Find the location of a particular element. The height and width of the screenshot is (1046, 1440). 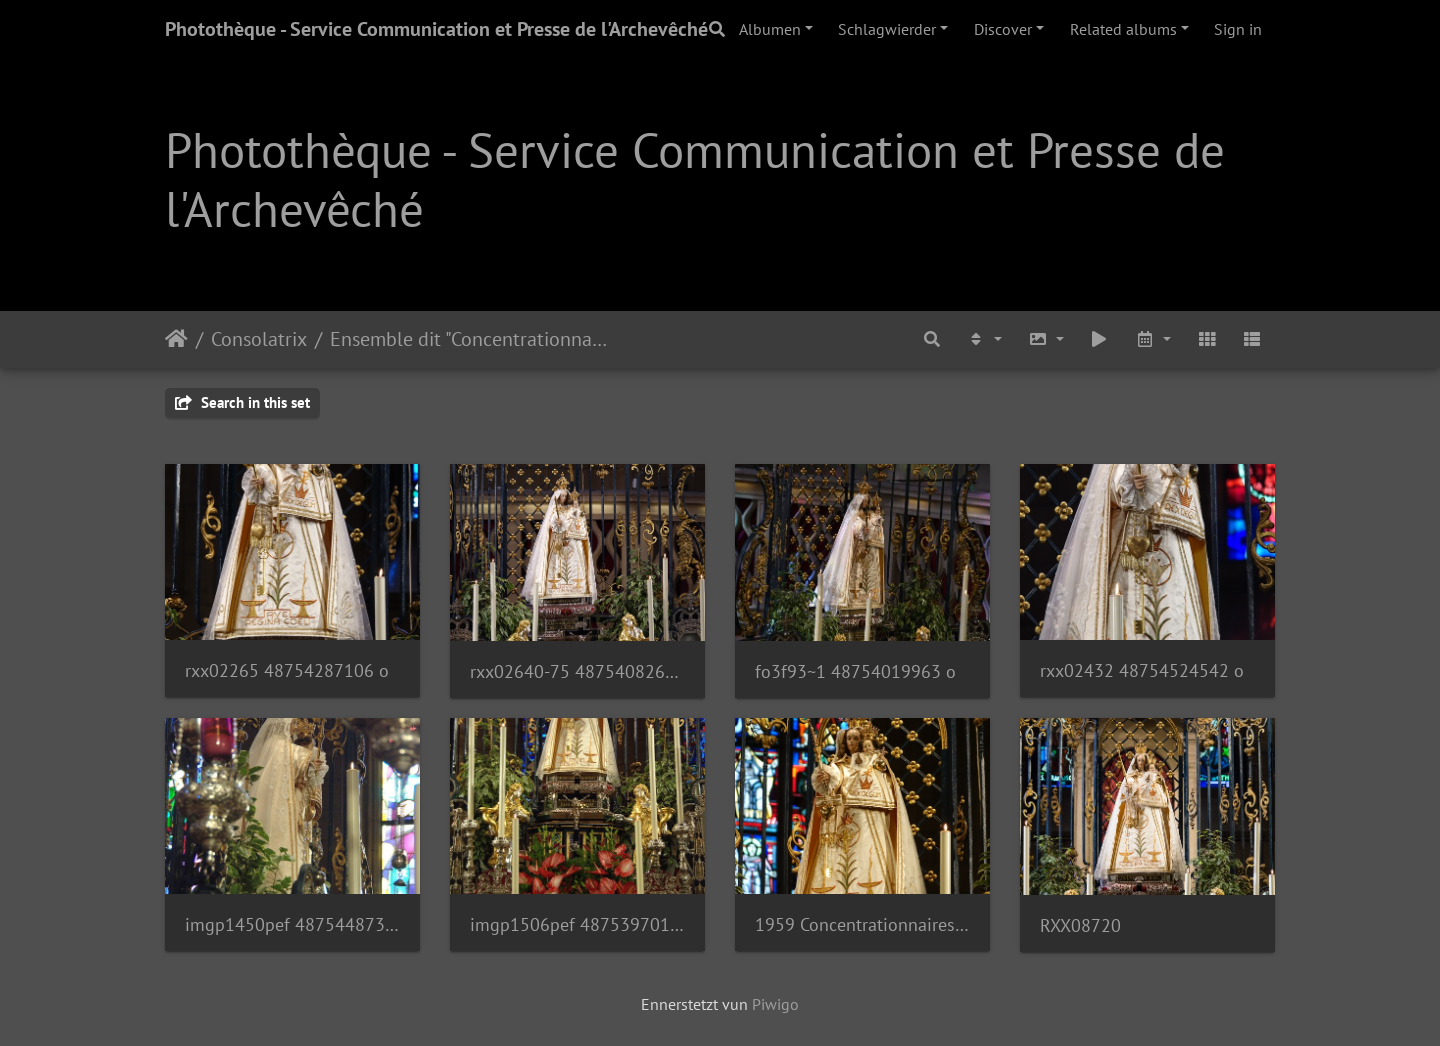

Discover is located at coordinates (1003, 29).